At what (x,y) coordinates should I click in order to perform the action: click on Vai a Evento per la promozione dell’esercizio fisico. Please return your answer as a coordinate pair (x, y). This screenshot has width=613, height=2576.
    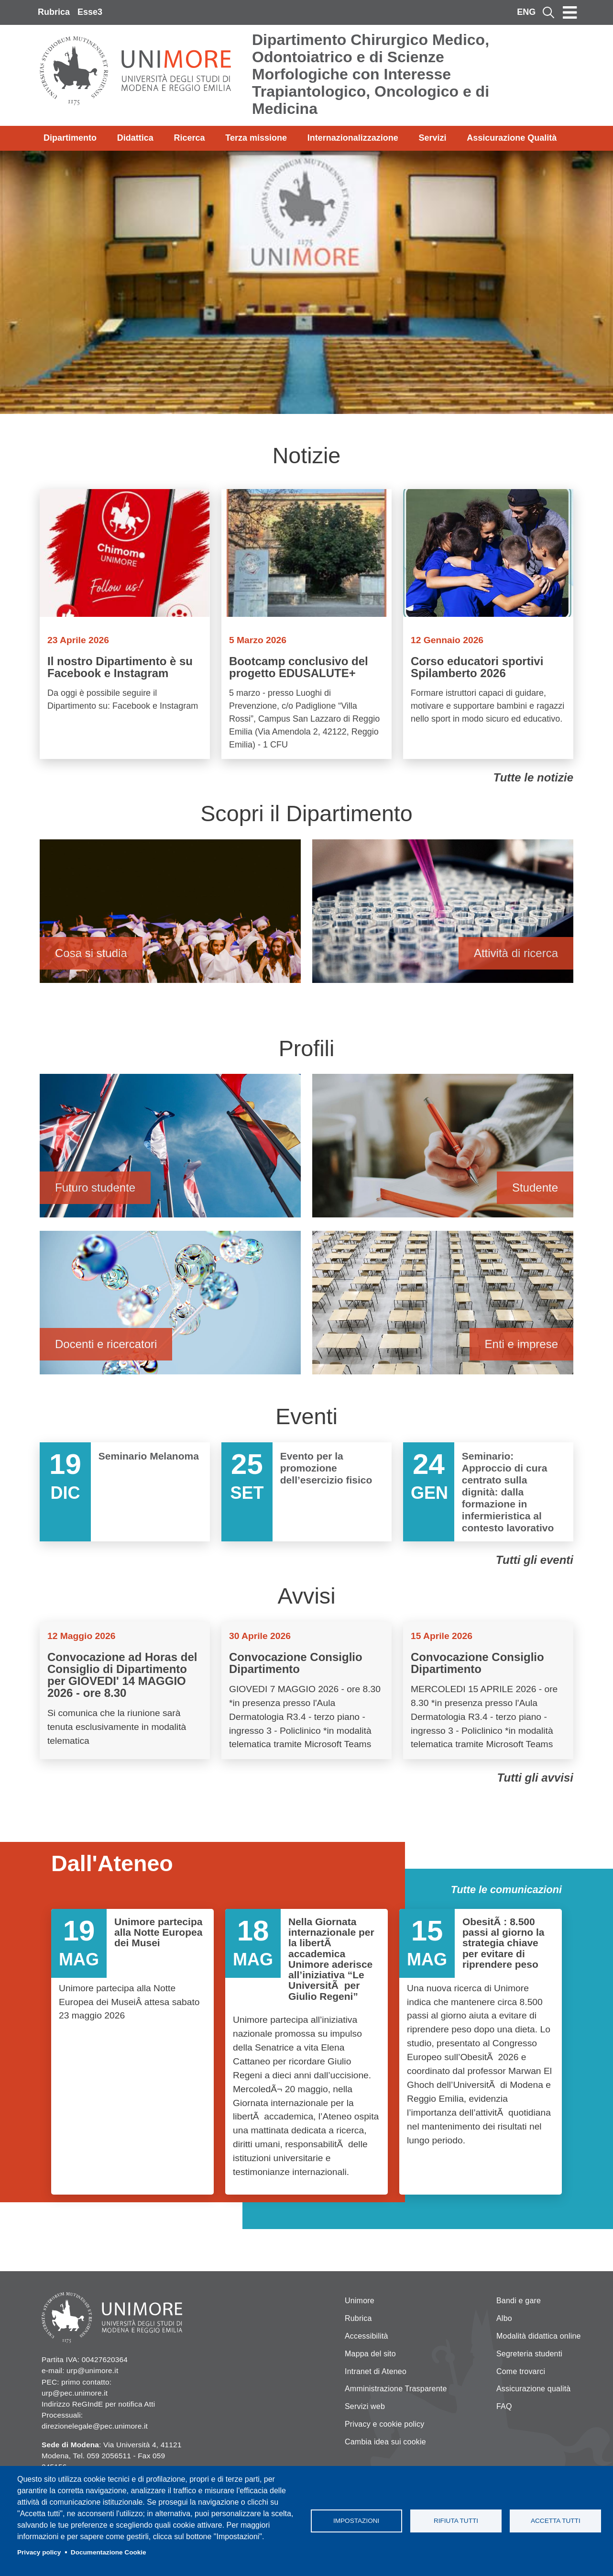
    Looking at the image, I should click on (306, 1491).